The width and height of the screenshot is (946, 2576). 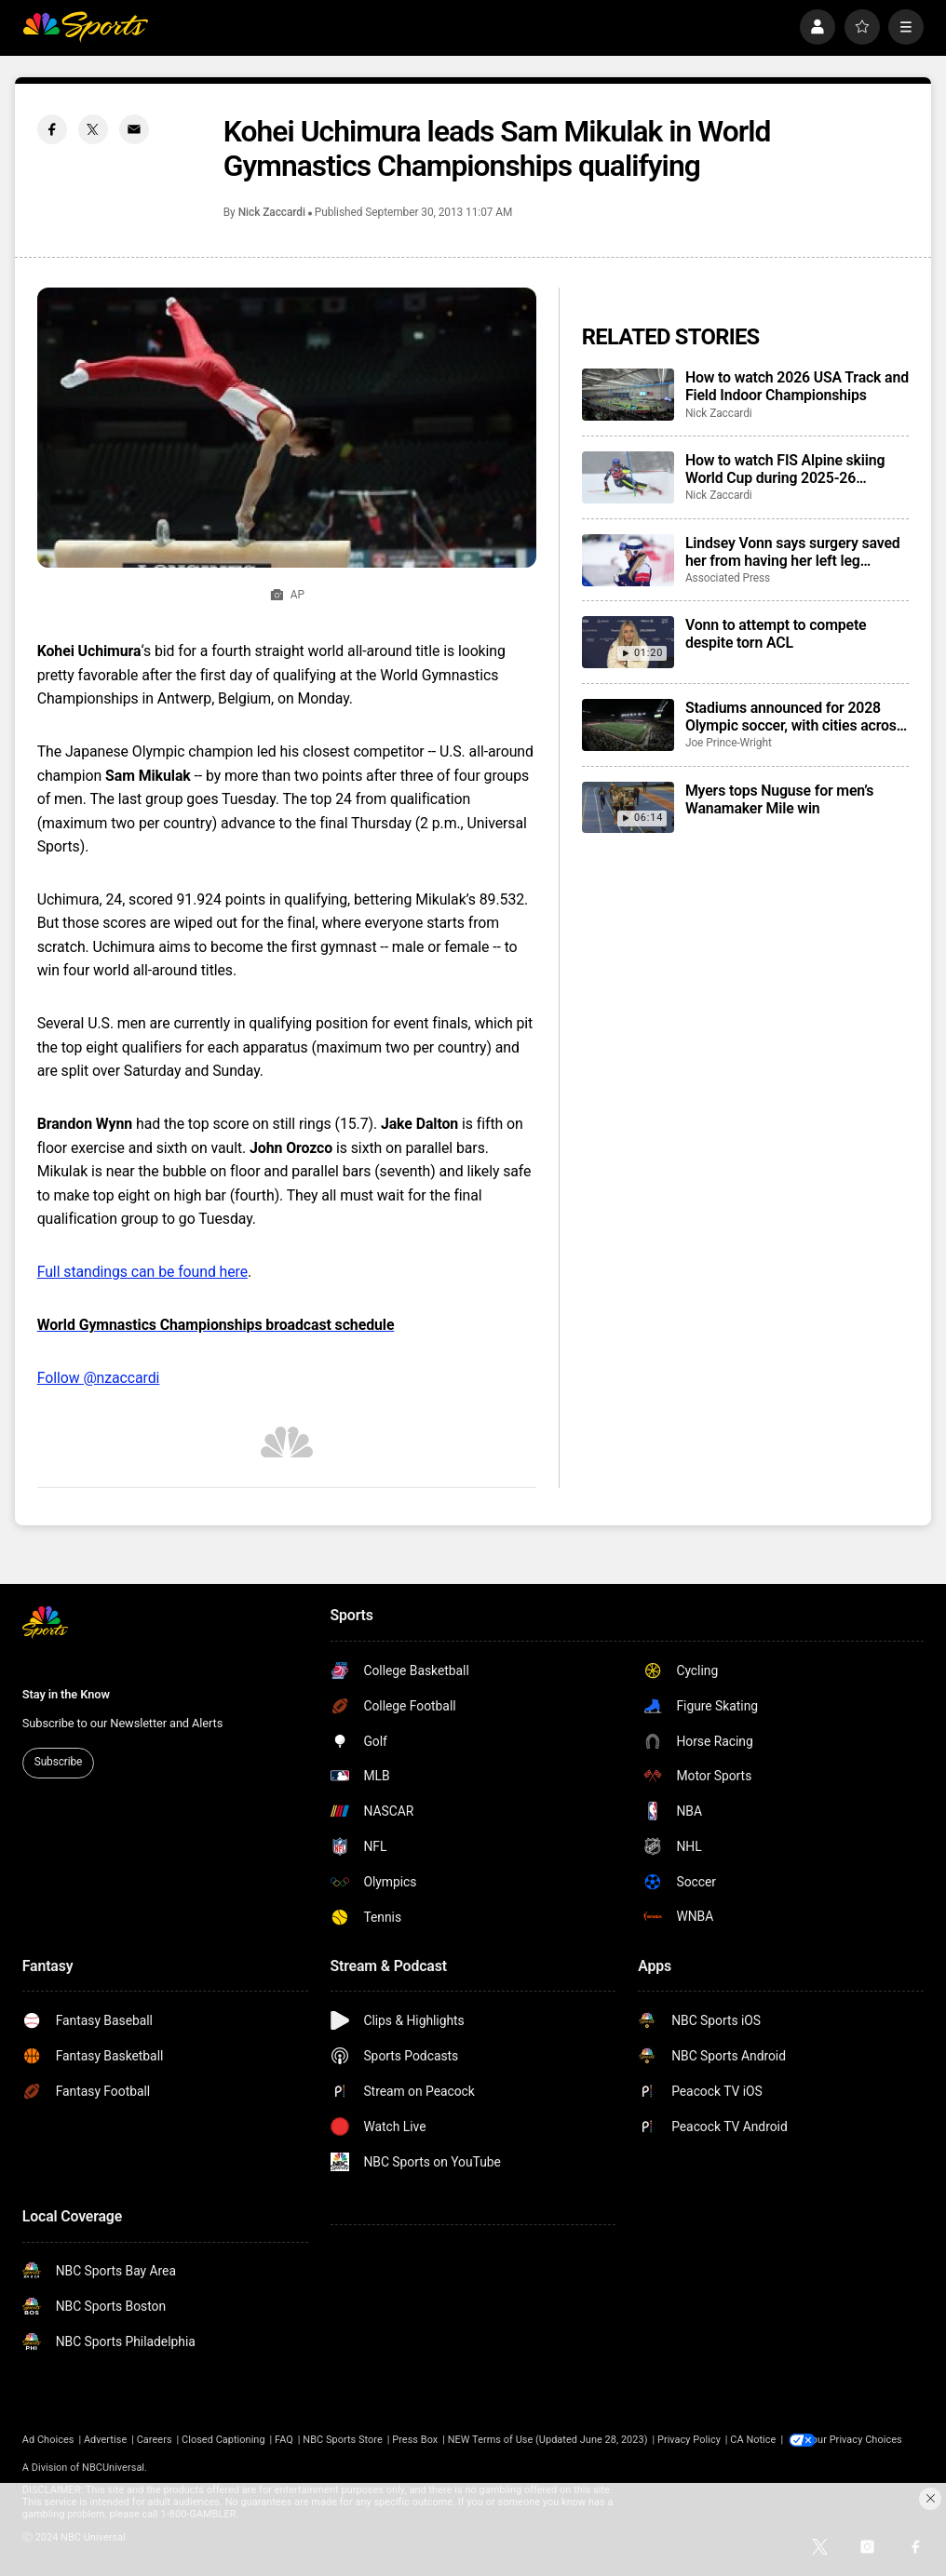 What do you see at coordinates (98, 1378) in the screenshot?
I see `Follow @nzaccardi` at bounding box center [98, 1378].